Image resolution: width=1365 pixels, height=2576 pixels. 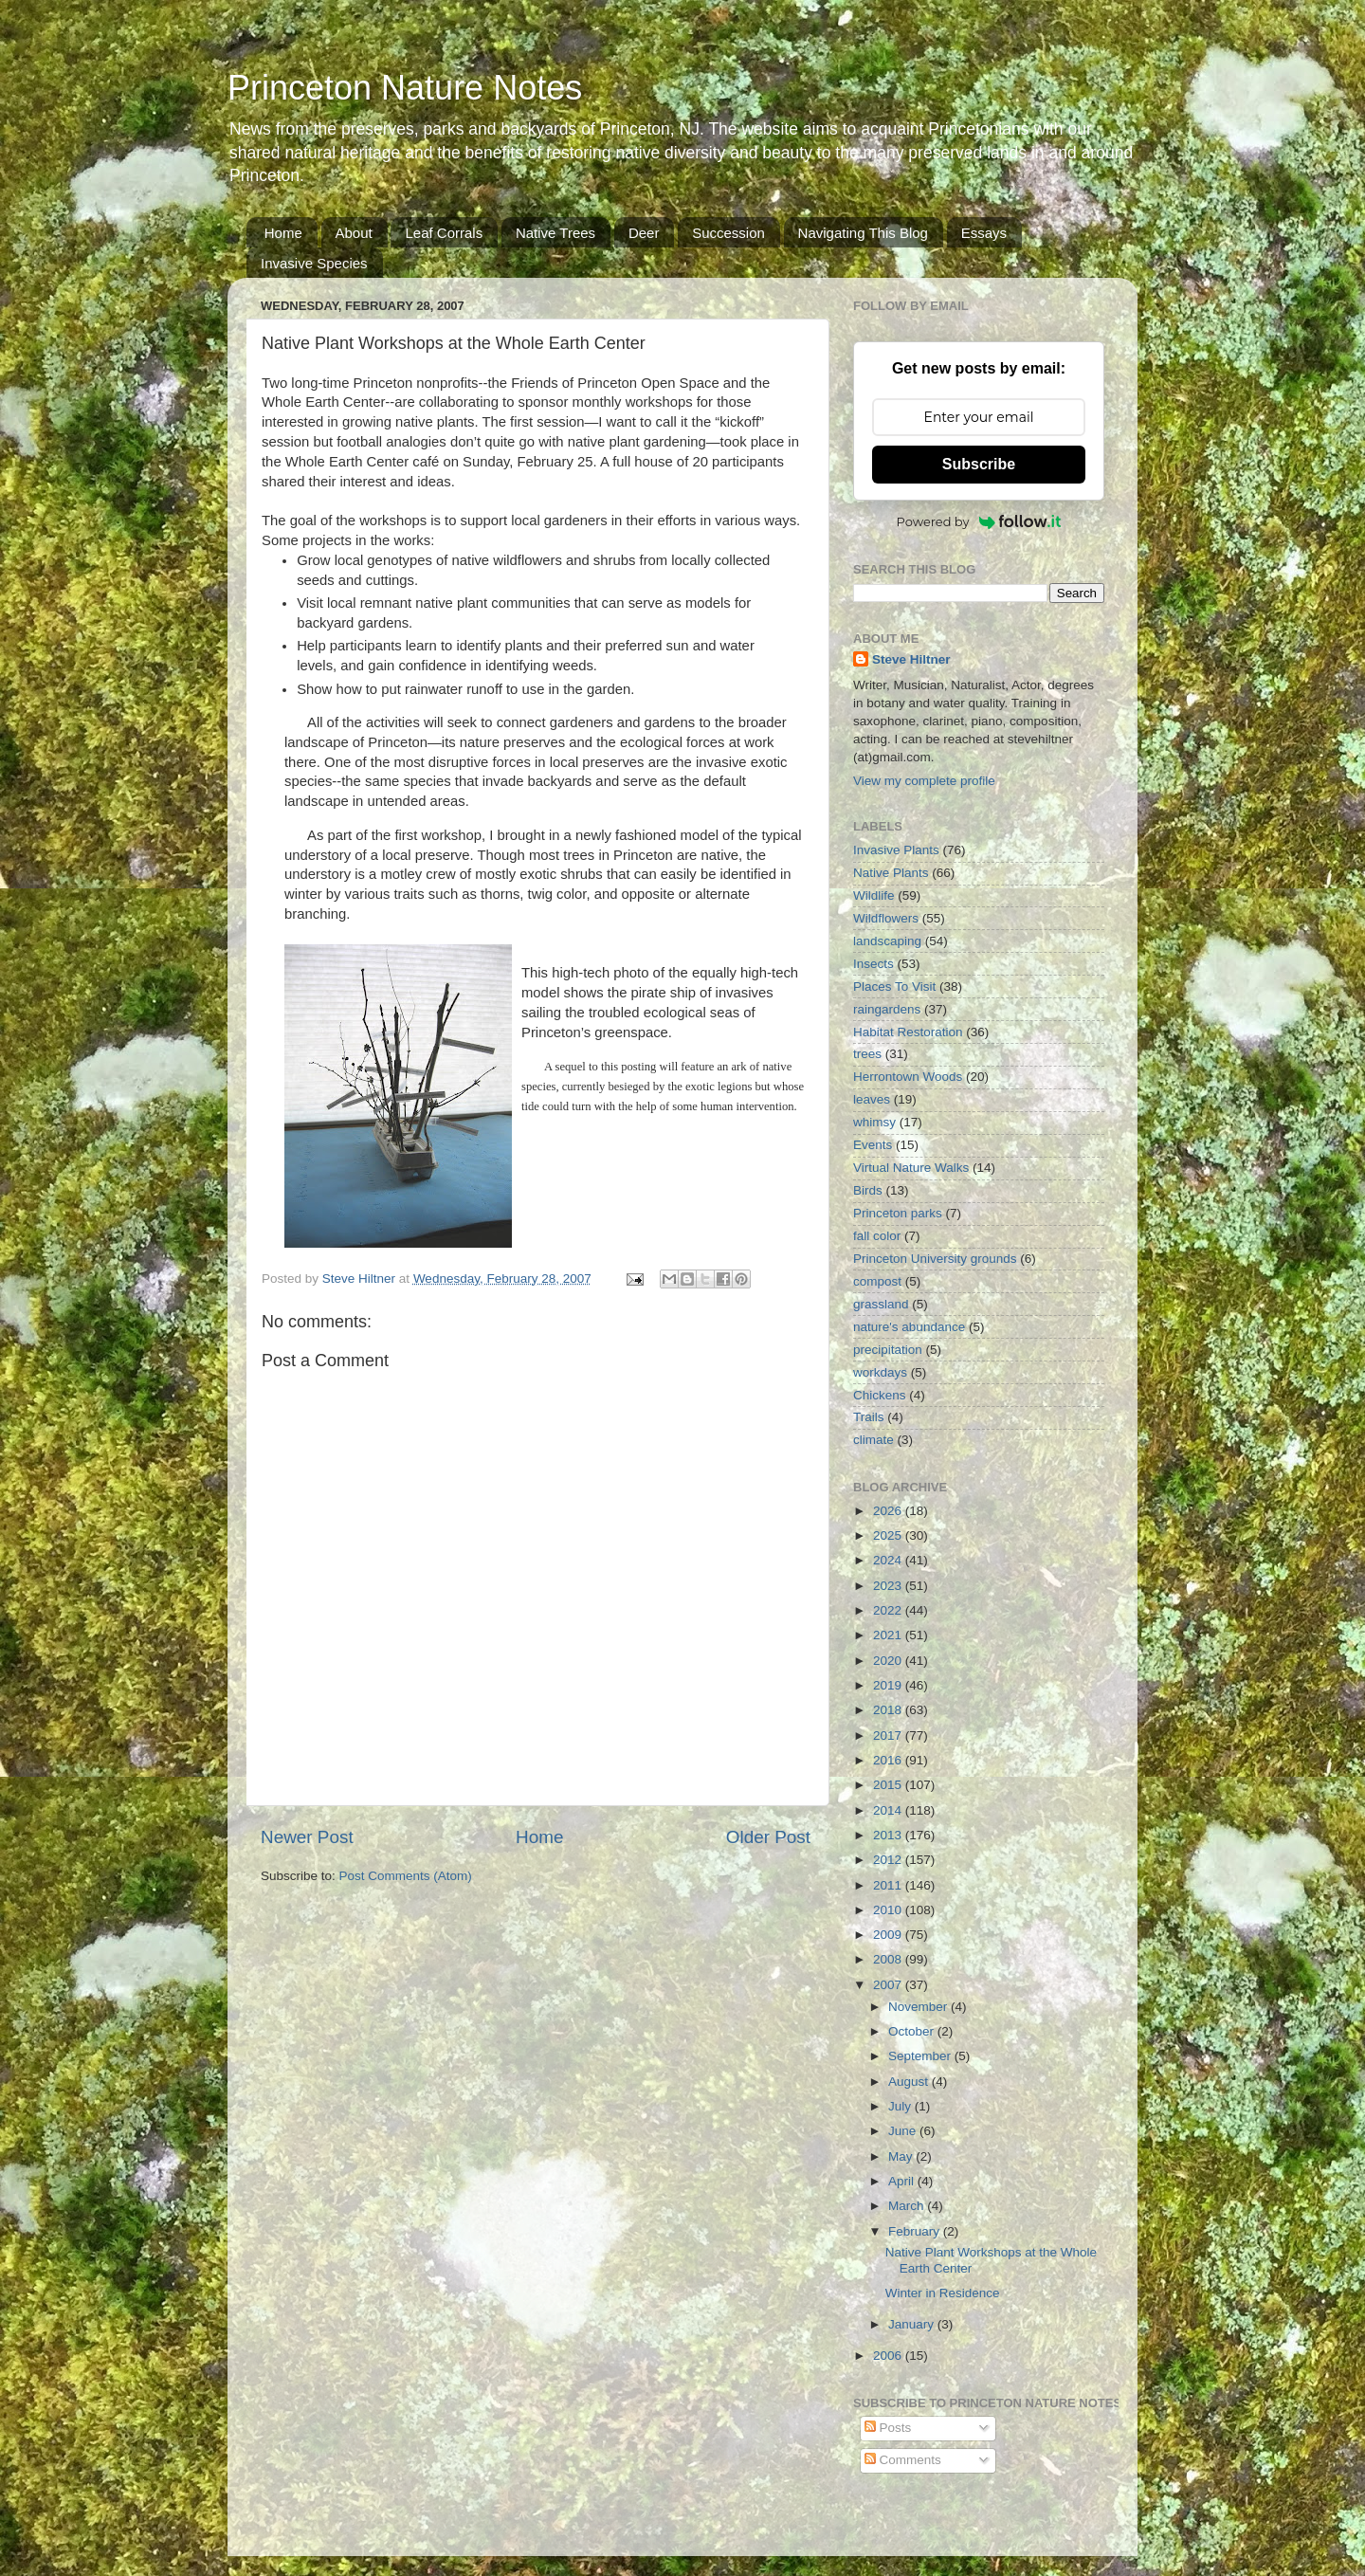 I want to click on View my complete profile, so click(x=924, y=781).